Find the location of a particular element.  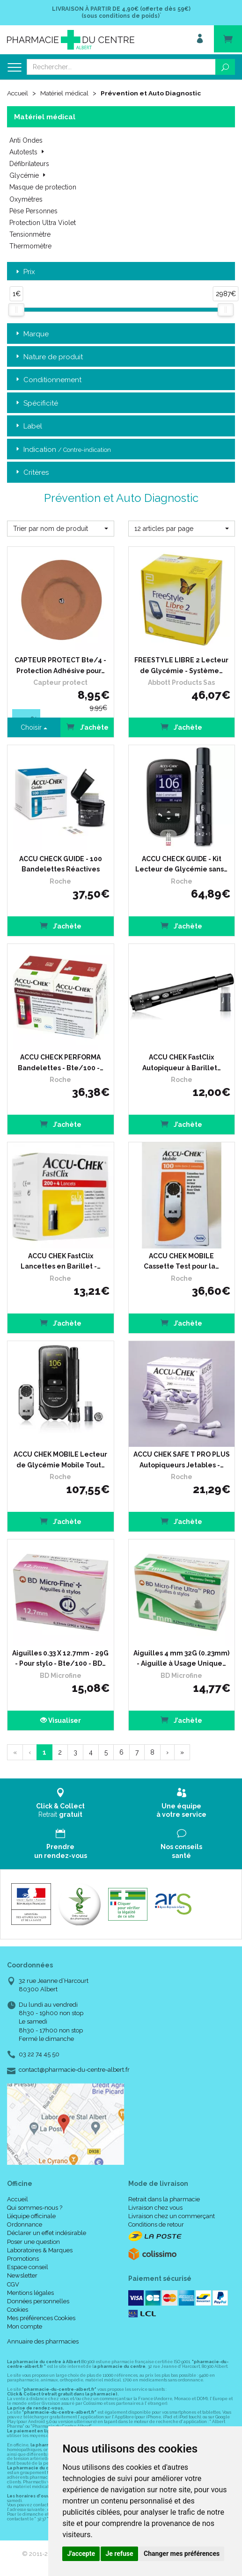

Critères is located at coordinates (31, 472).